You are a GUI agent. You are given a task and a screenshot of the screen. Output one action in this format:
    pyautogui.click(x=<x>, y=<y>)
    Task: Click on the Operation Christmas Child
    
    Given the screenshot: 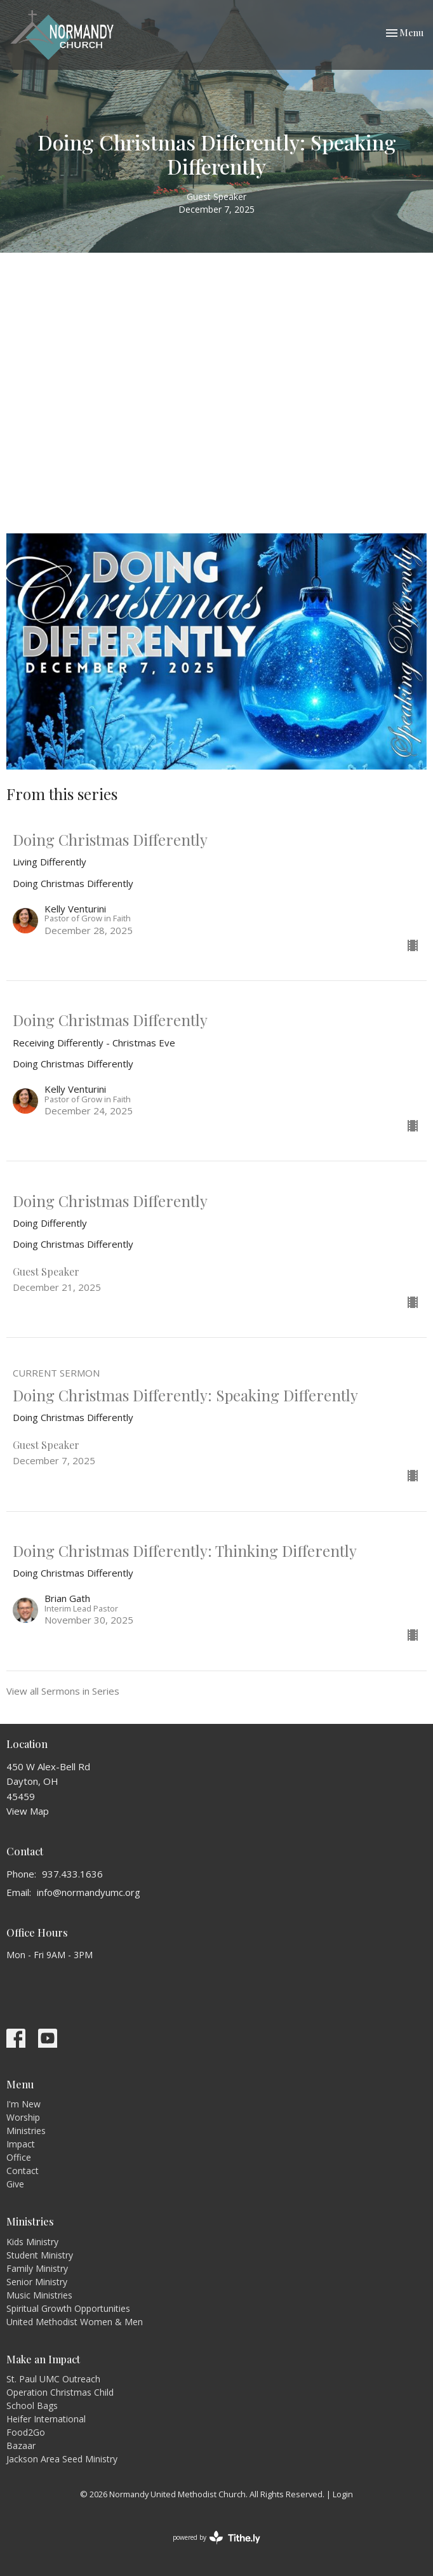 What is the action you would take?
    pyautogui.click(x=60, y=2392)
    